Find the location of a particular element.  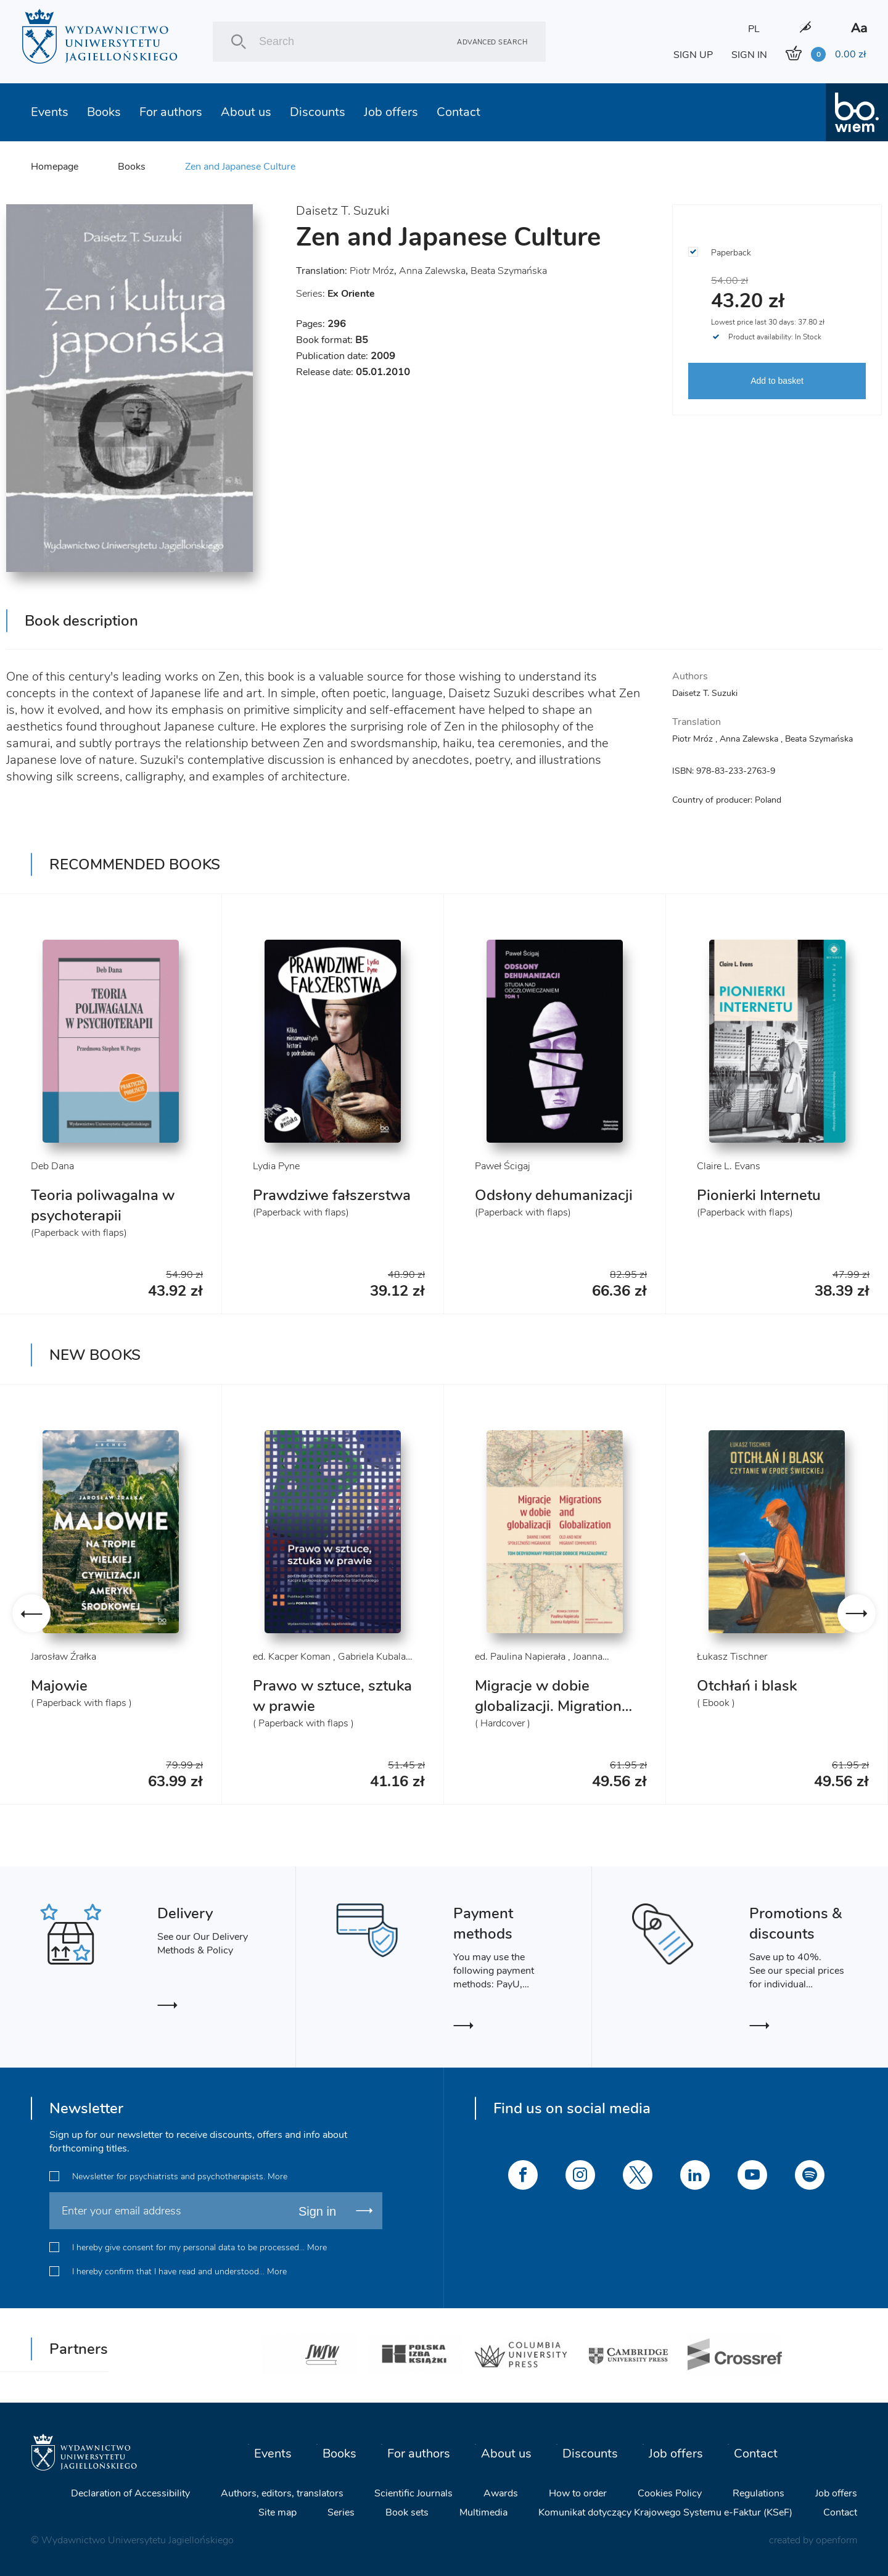

Daisetz T. Suzuki is located at coordinates (342, 210).